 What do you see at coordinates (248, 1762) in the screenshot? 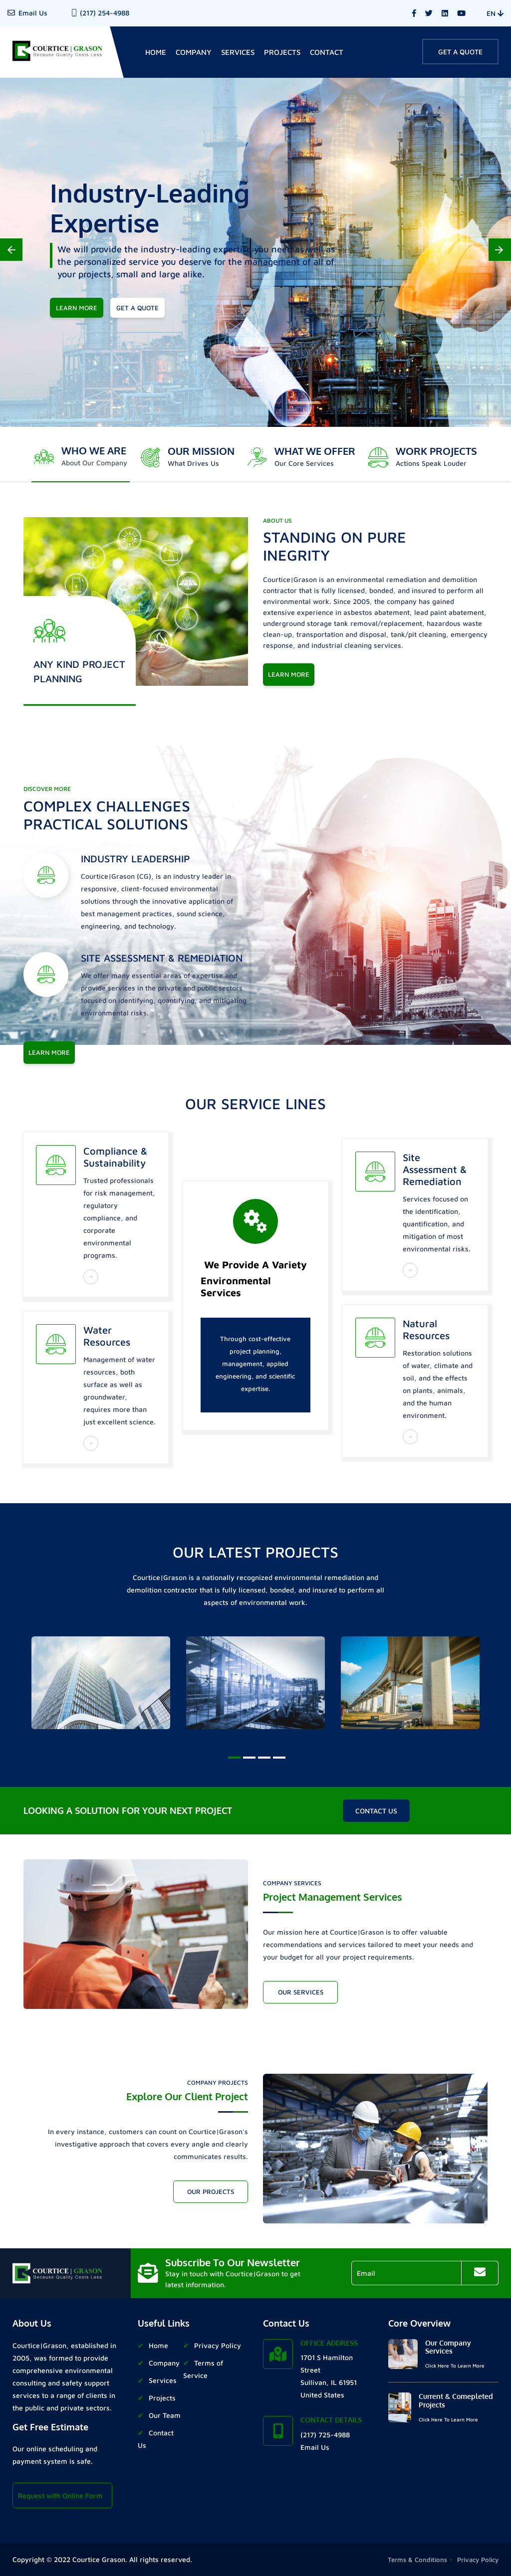
I see `2 [tab]` at bounding box center [248, 1762].